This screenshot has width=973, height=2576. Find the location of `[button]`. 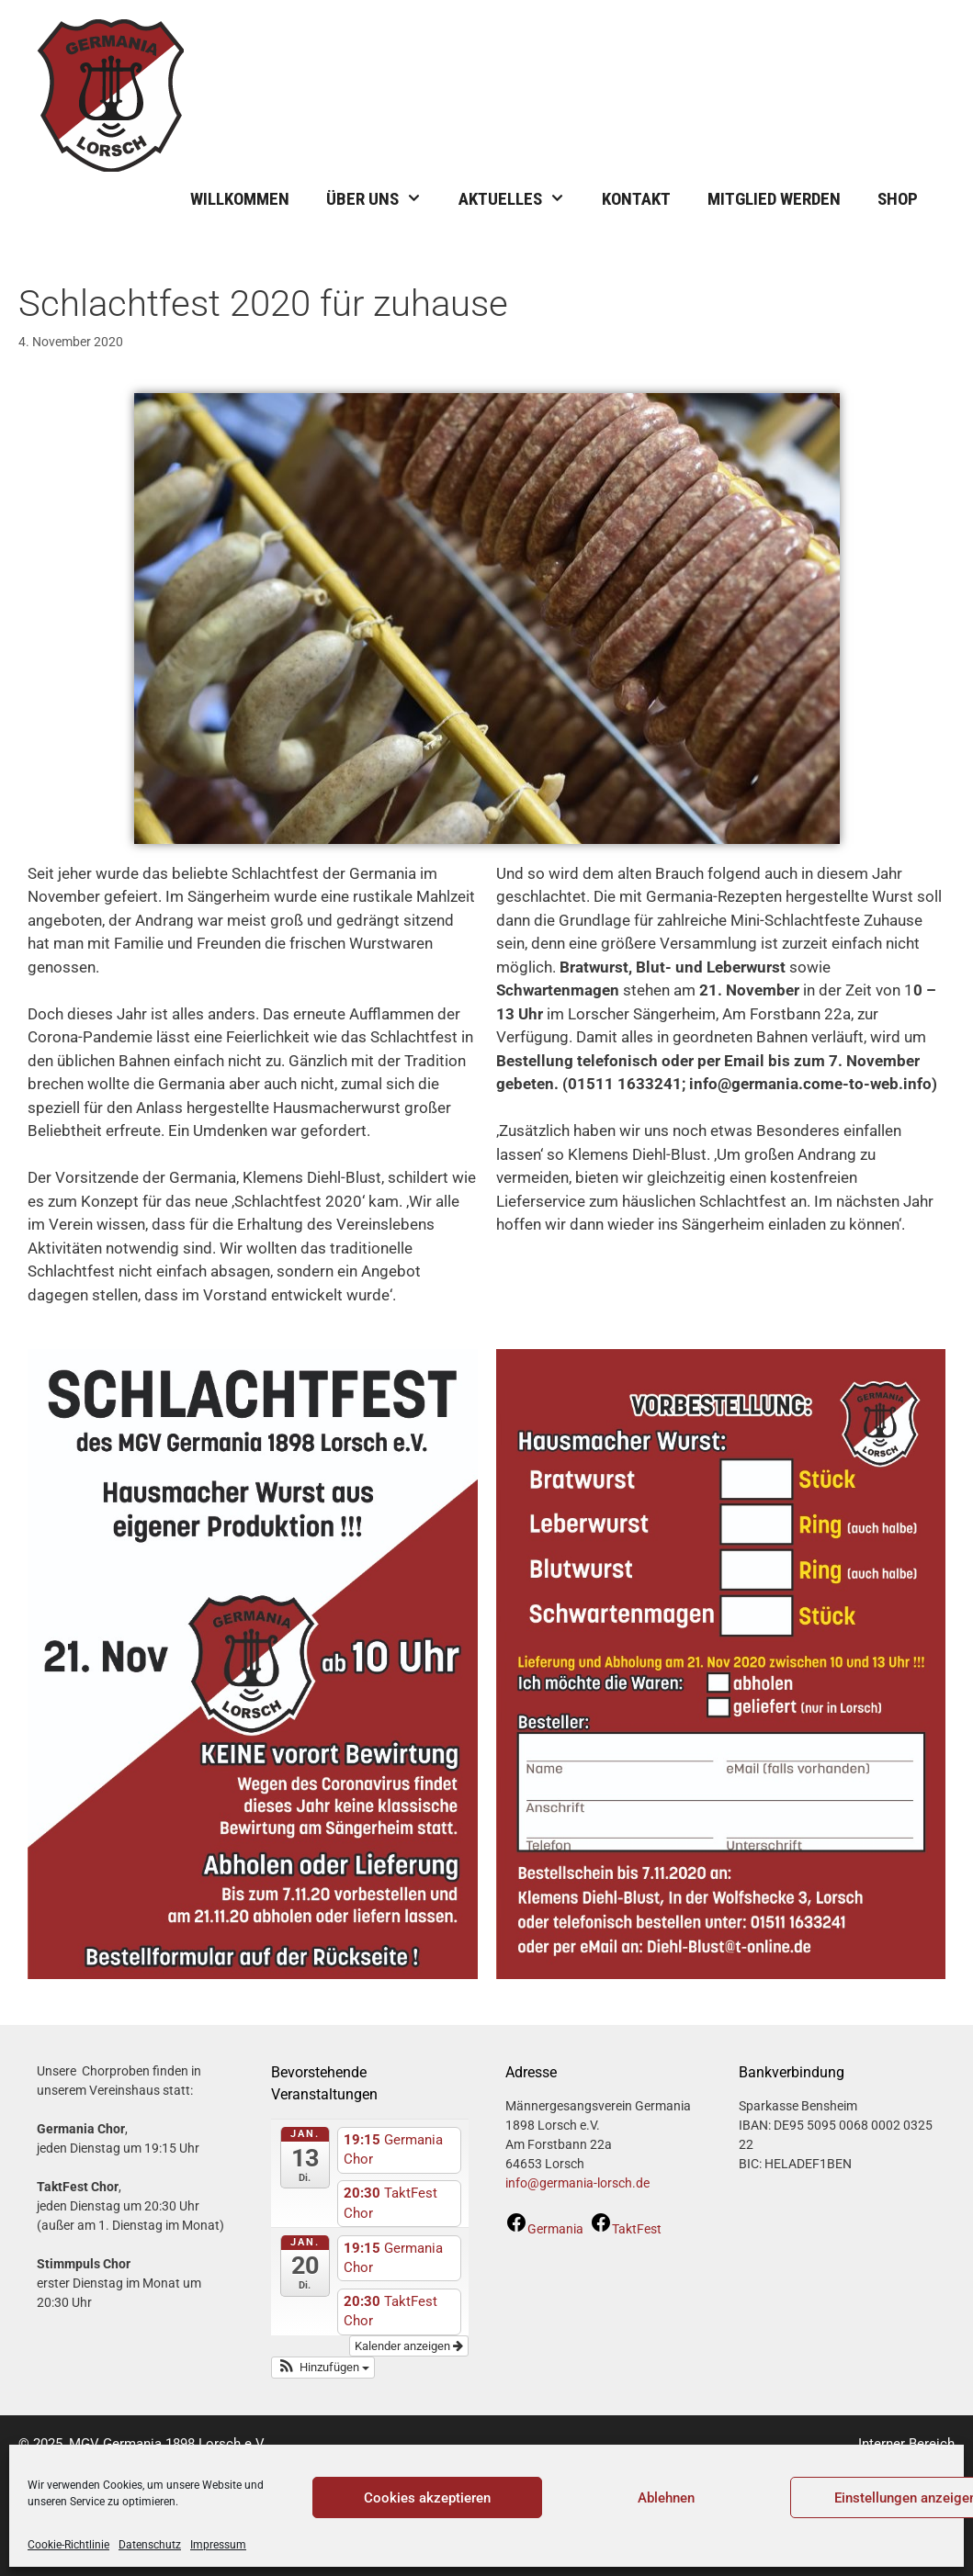

[button] is located at coordinates (323, 2367).